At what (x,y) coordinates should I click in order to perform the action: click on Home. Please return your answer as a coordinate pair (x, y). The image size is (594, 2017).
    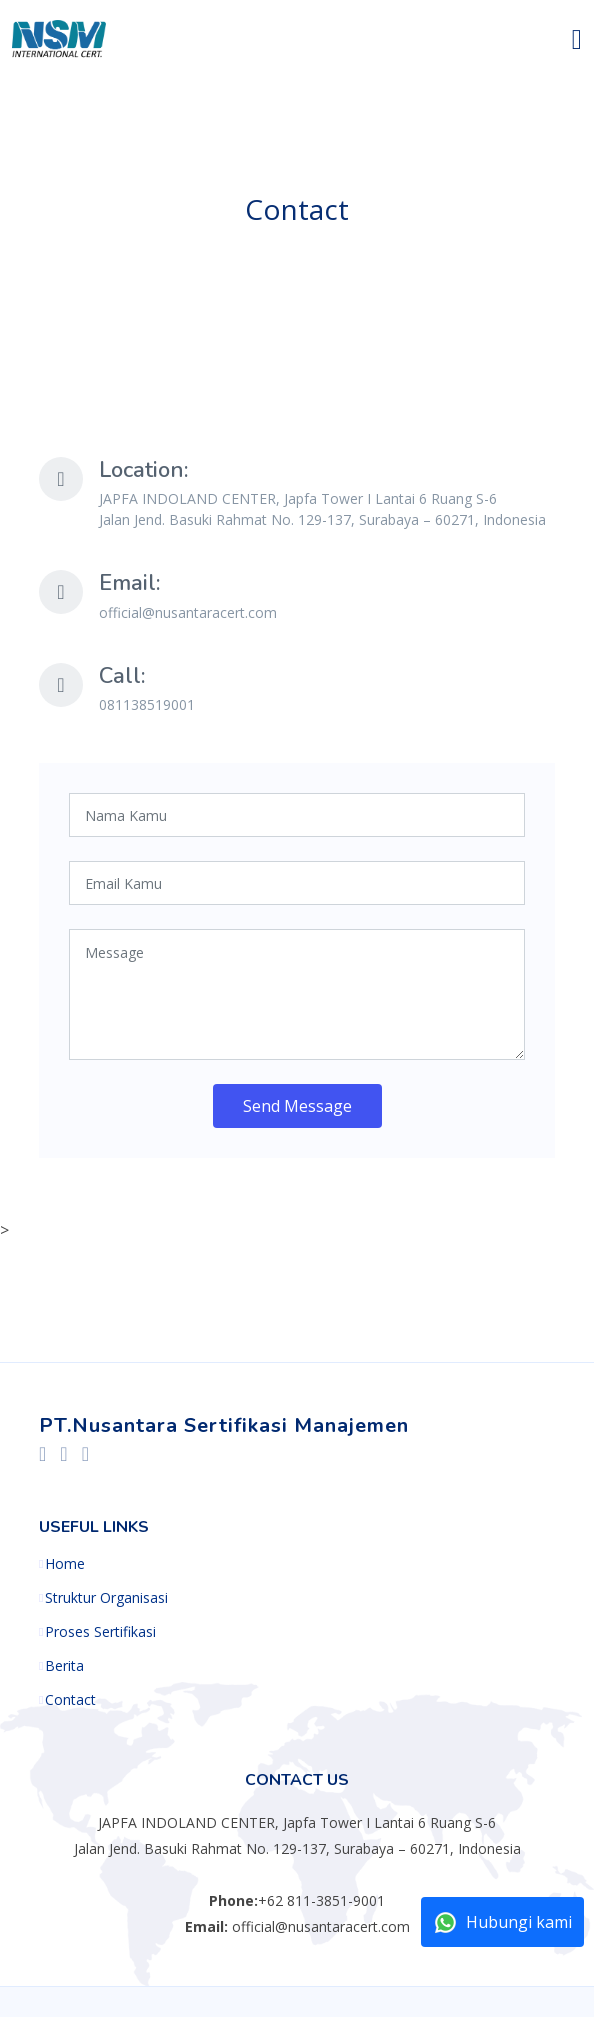
    Looking at the image, I should click on (65, 1564).